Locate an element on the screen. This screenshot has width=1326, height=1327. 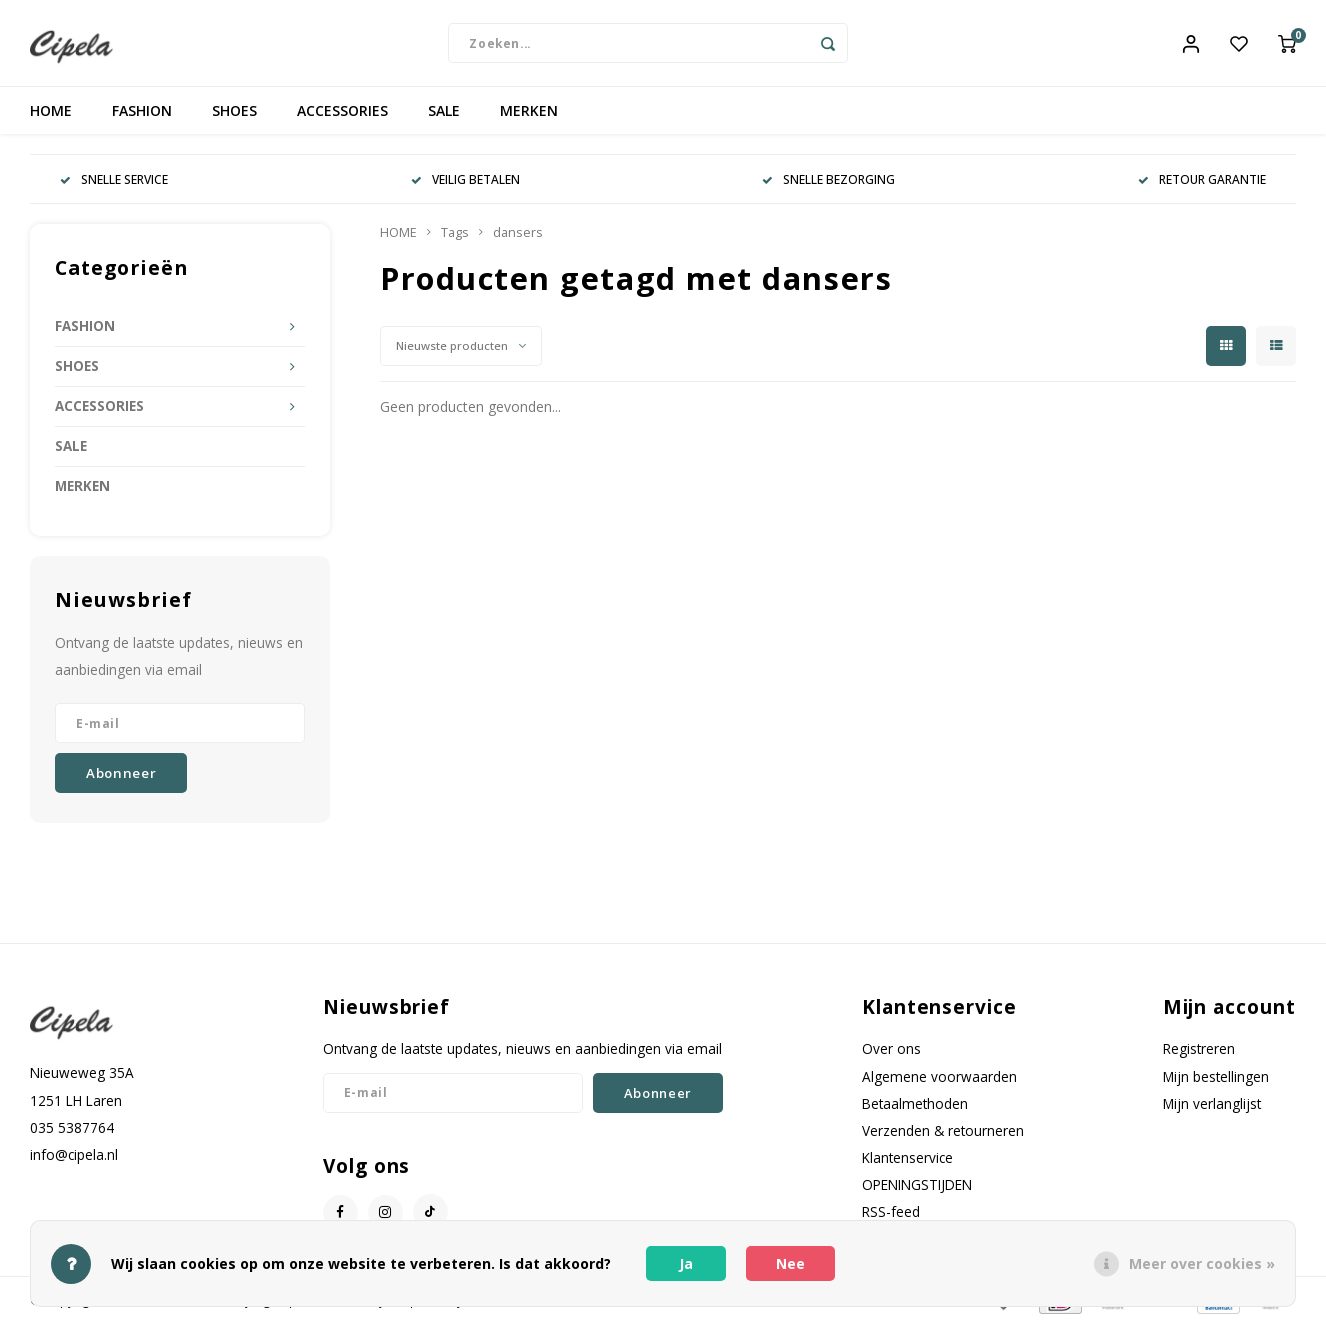
OPENINGSTIJDEN is located at coordinates (917, 1188).